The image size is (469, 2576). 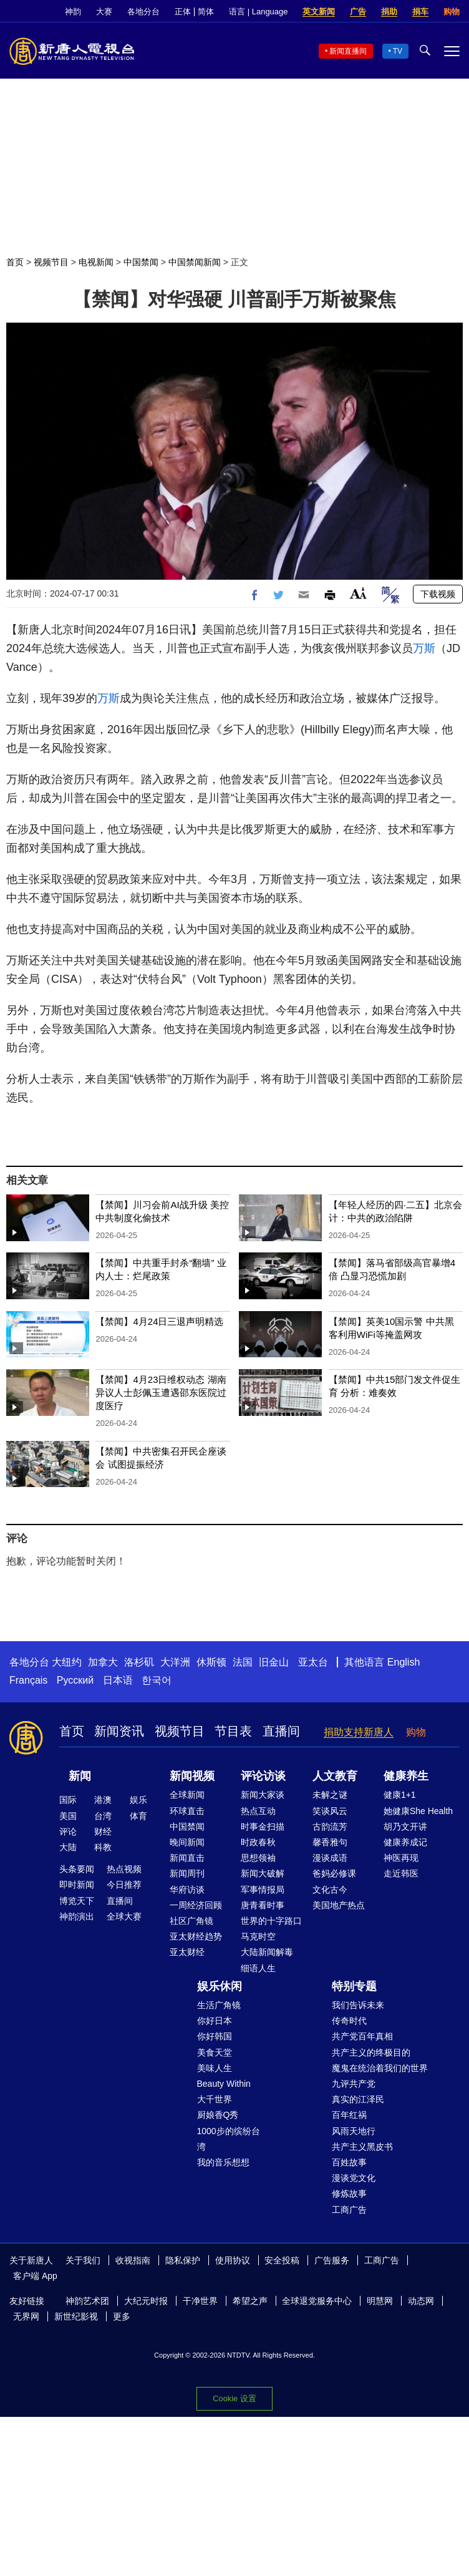 I want to click on 科教, so click(x=103, y=1847).